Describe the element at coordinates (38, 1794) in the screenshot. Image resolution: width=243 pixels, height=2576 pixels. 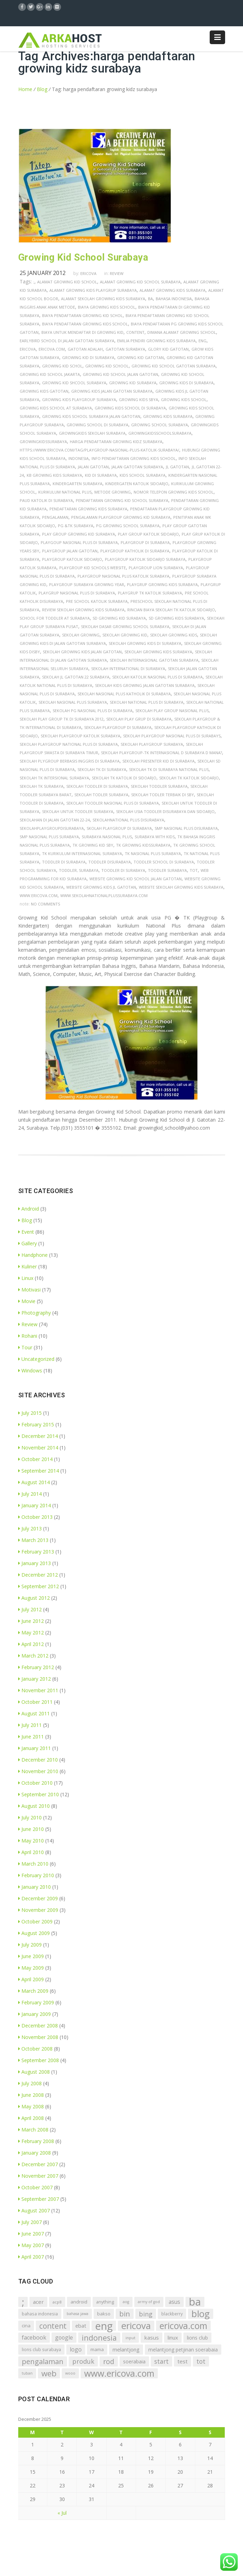
I see `September 2010` at that location.